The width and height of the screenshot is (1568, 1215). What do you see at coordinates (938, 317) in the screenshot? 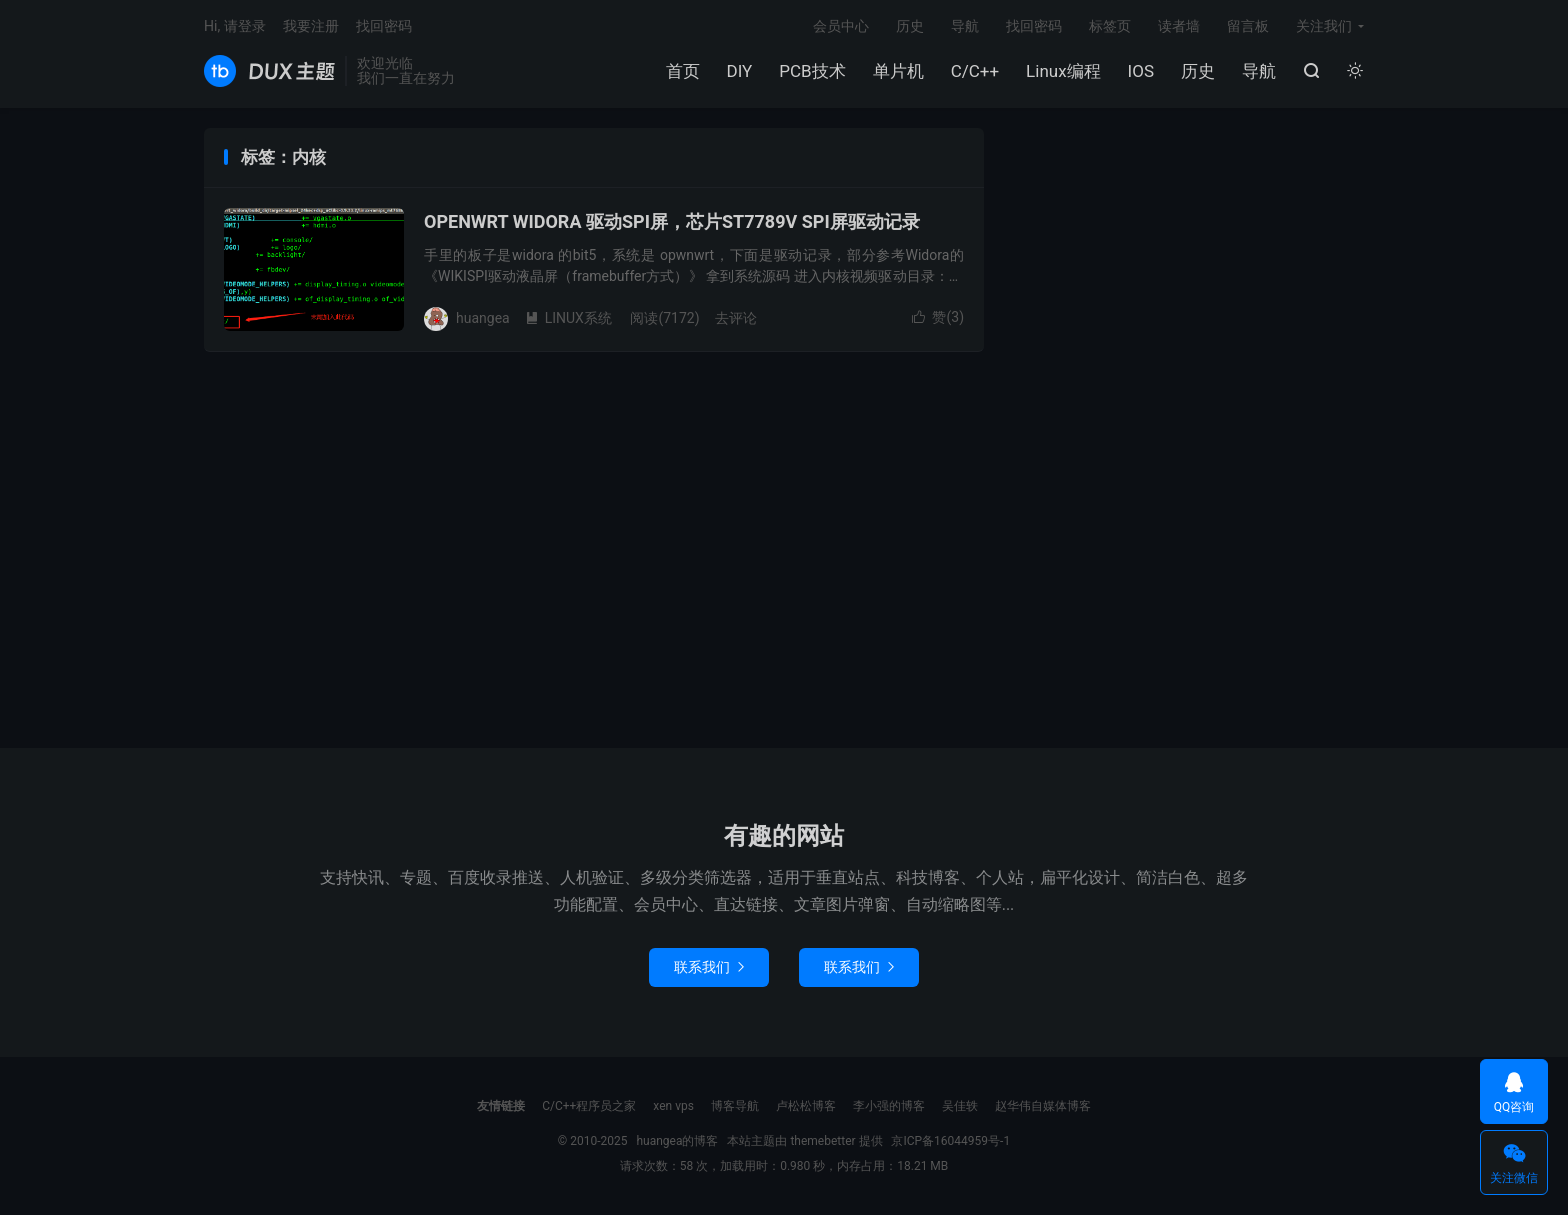
I see `赞()` at bounding box center [938, 317].